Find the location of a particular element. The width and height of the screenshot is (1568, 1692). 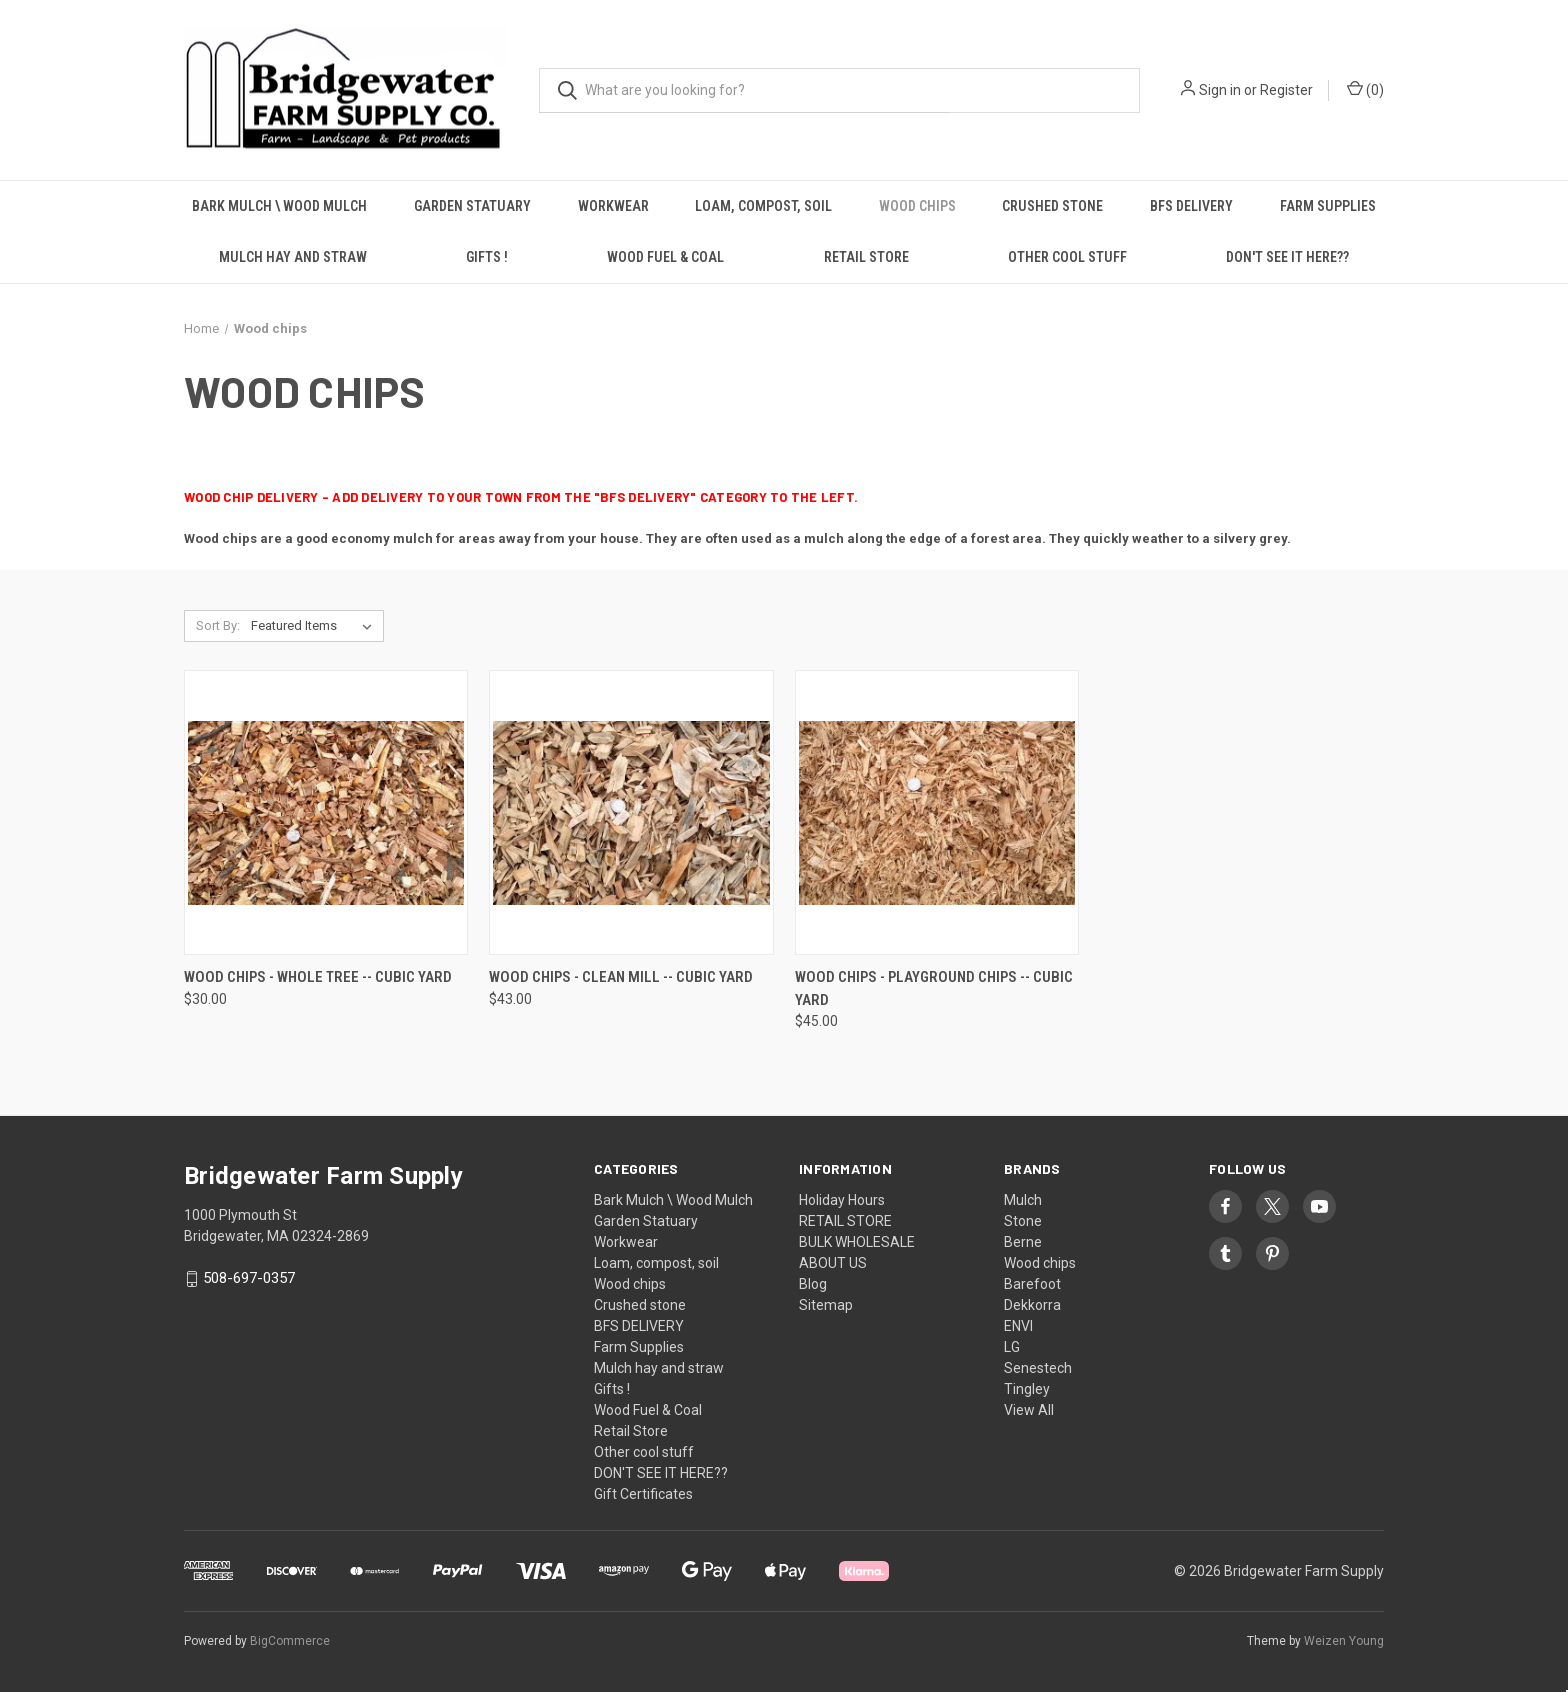

Sign in is located at coordinates (1220, 90).